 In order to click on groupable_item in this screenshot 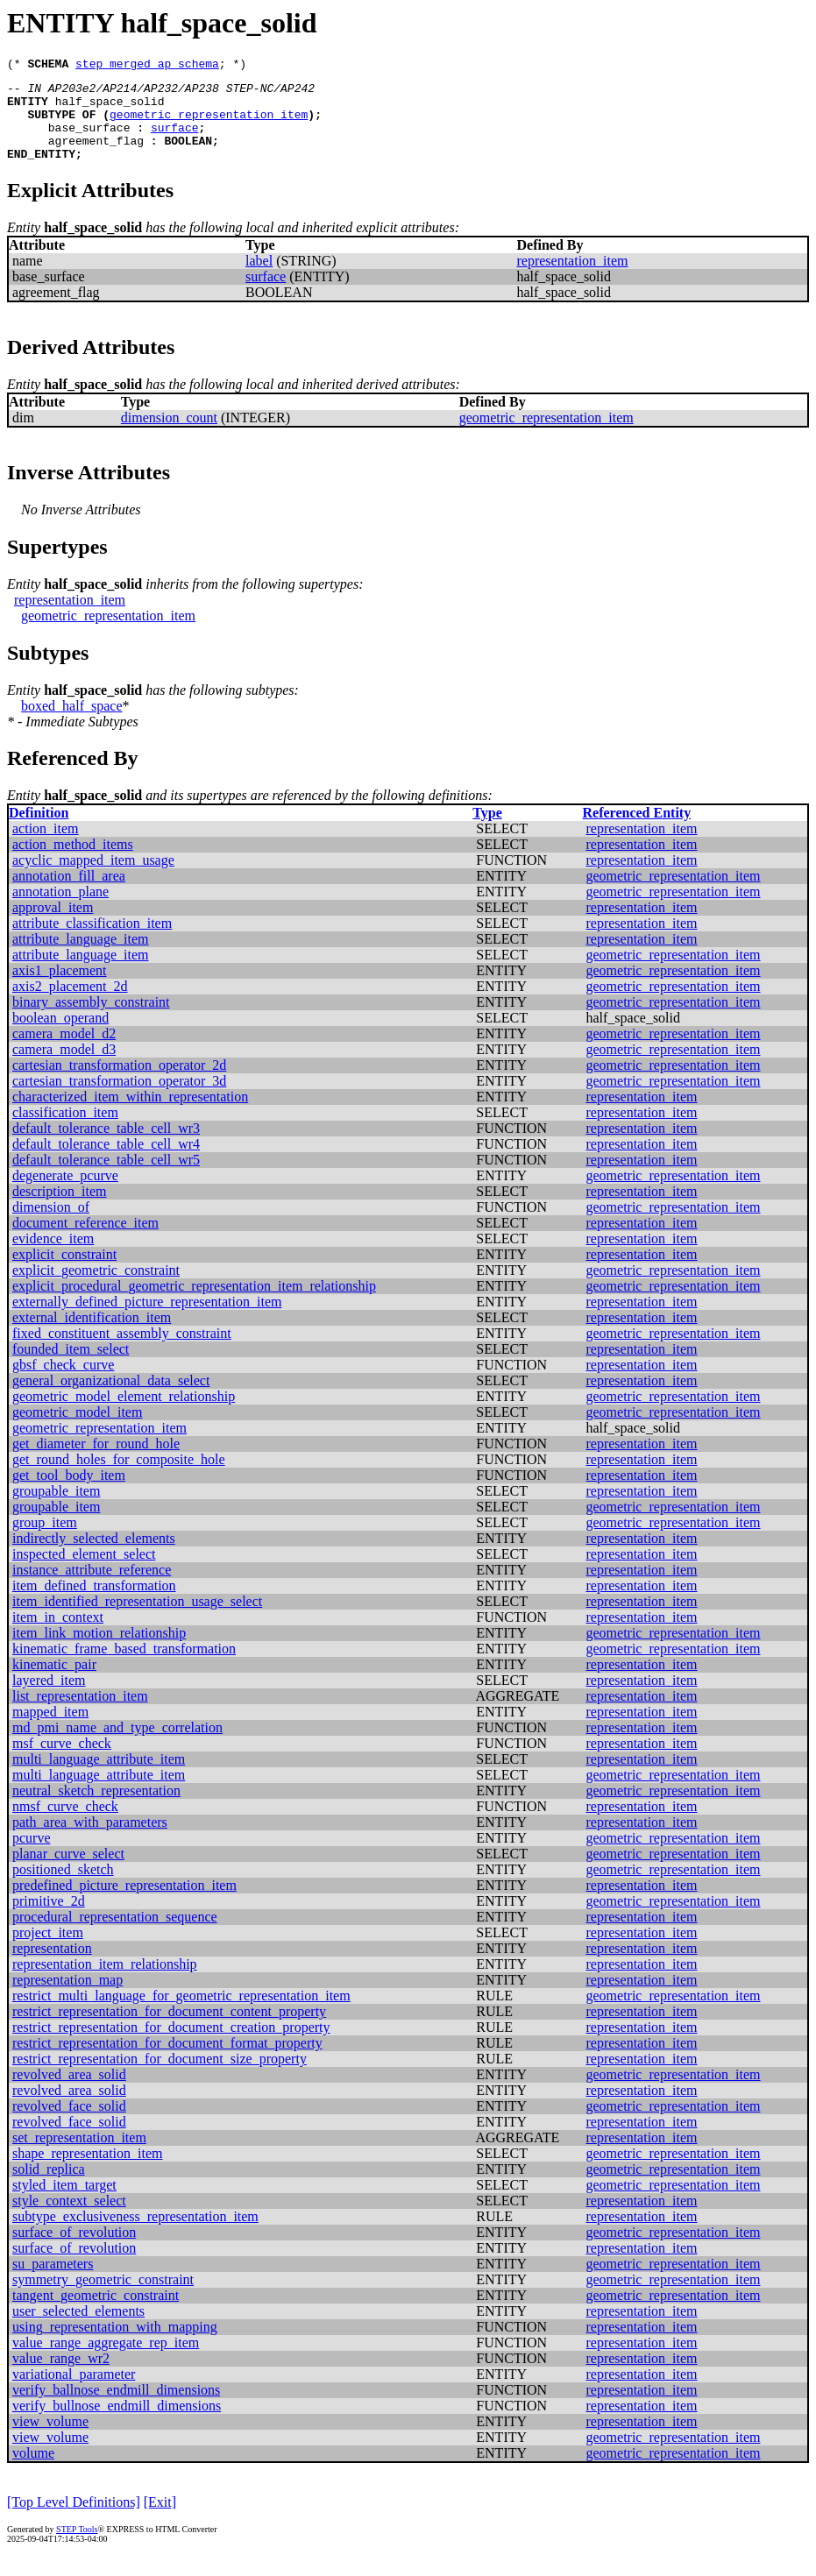, I will do `click(56, 1509)`.